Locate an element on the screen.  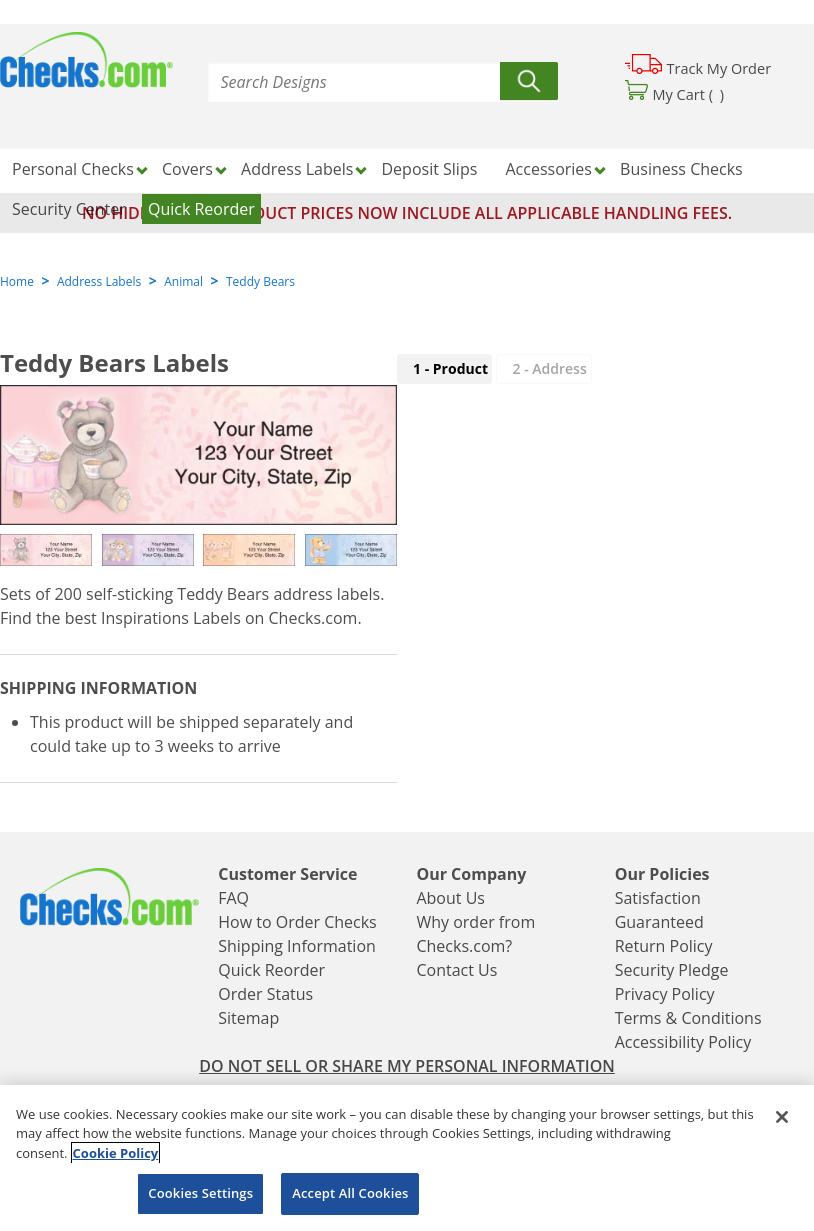
Privacy Policy is located at coordinates (665, 994).